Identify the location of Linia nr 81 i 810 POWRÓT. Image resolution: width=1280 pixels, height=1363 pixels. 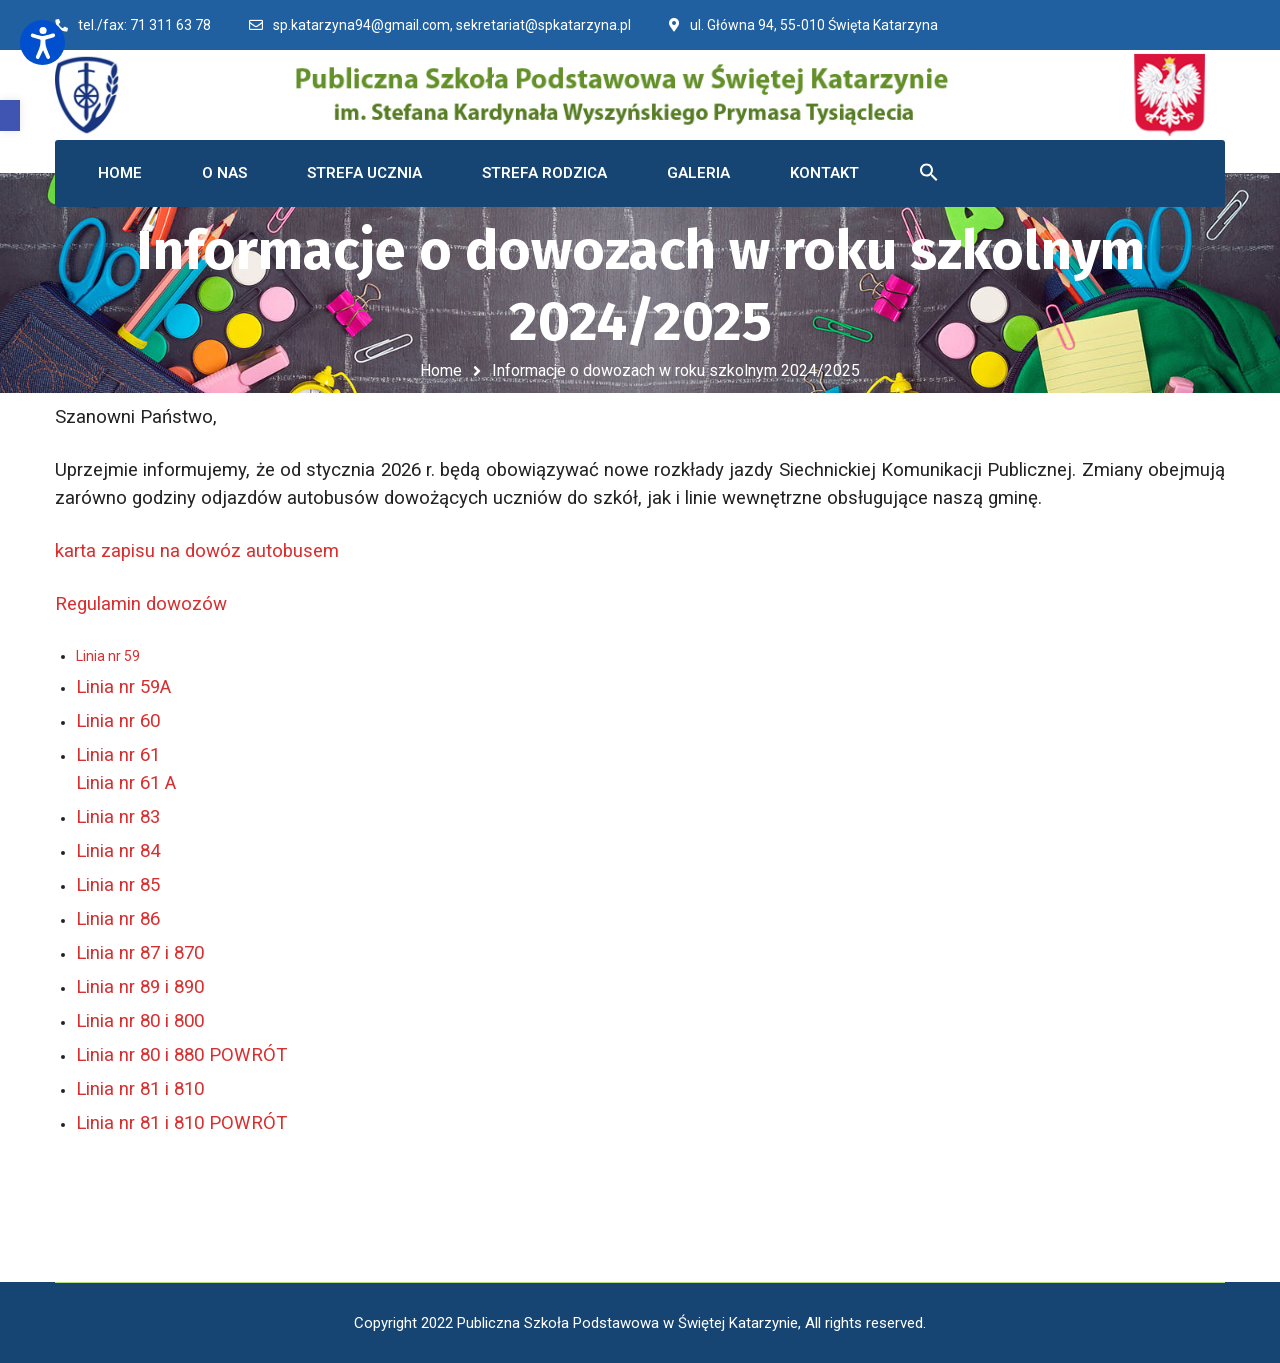
(181, 1123).